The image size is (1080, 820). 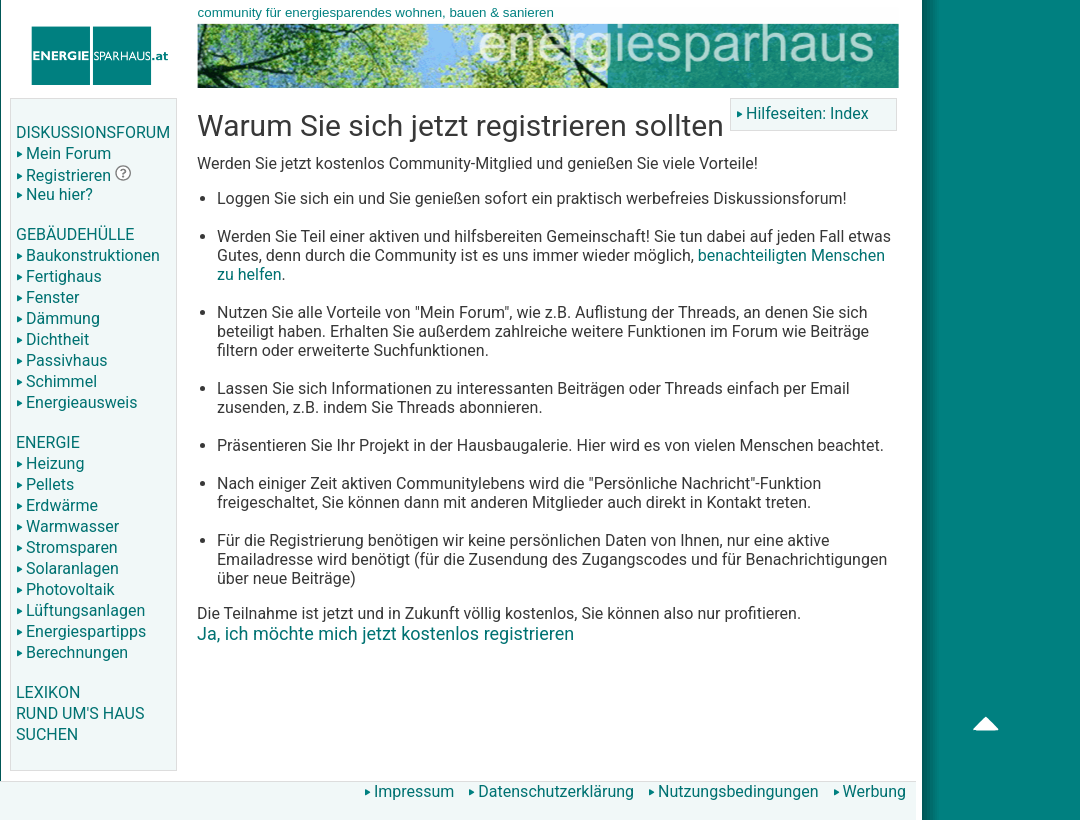 What do you see at coordinates (63, 153) in the screenshot?
I see `Mein Forum` at bounding box center [63, 153].